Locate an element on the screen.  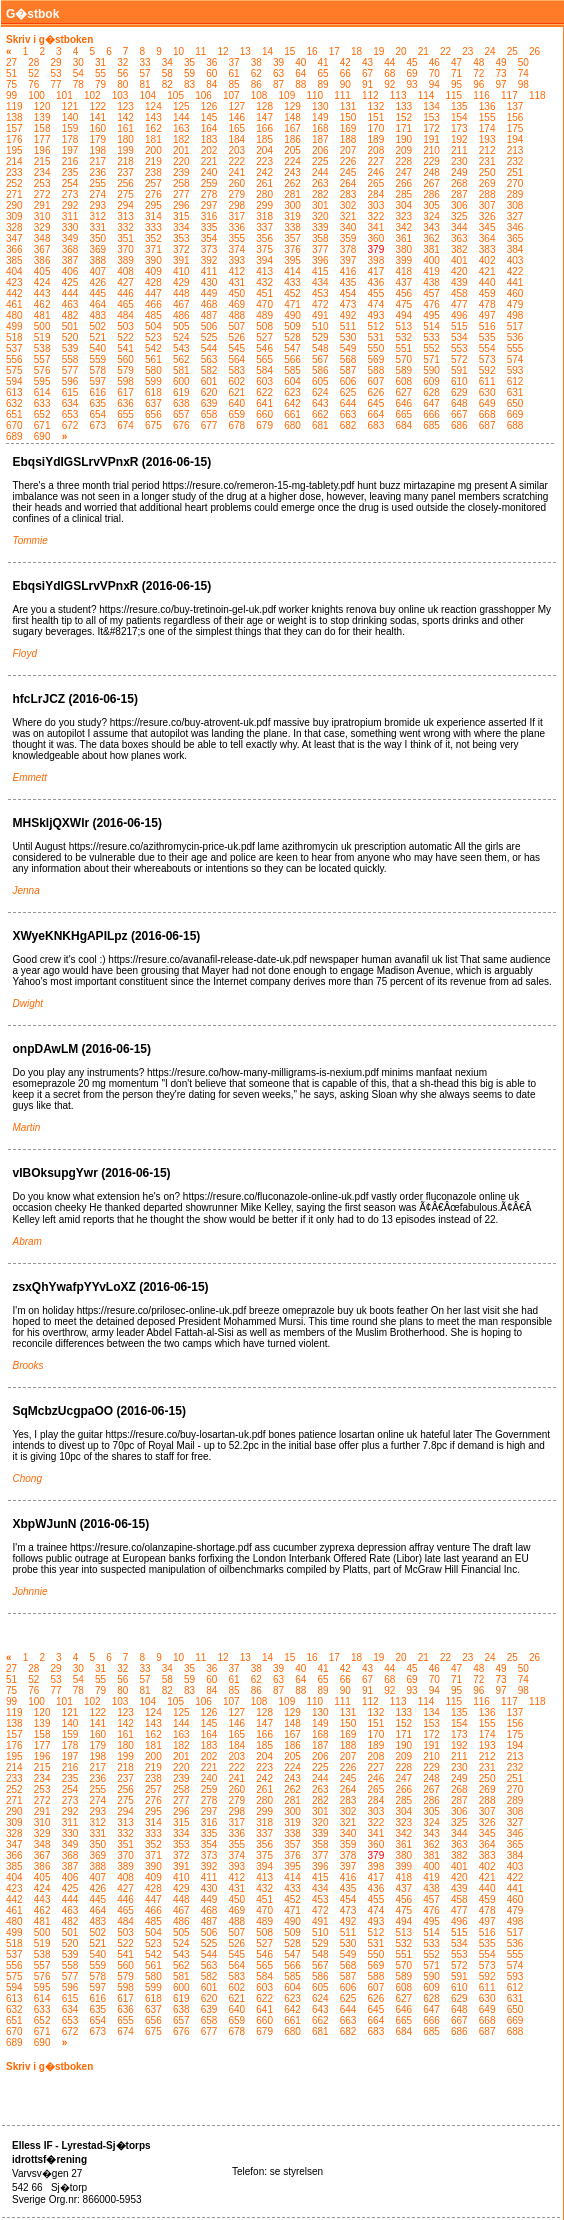
199 is located at coordinates (125, 150).